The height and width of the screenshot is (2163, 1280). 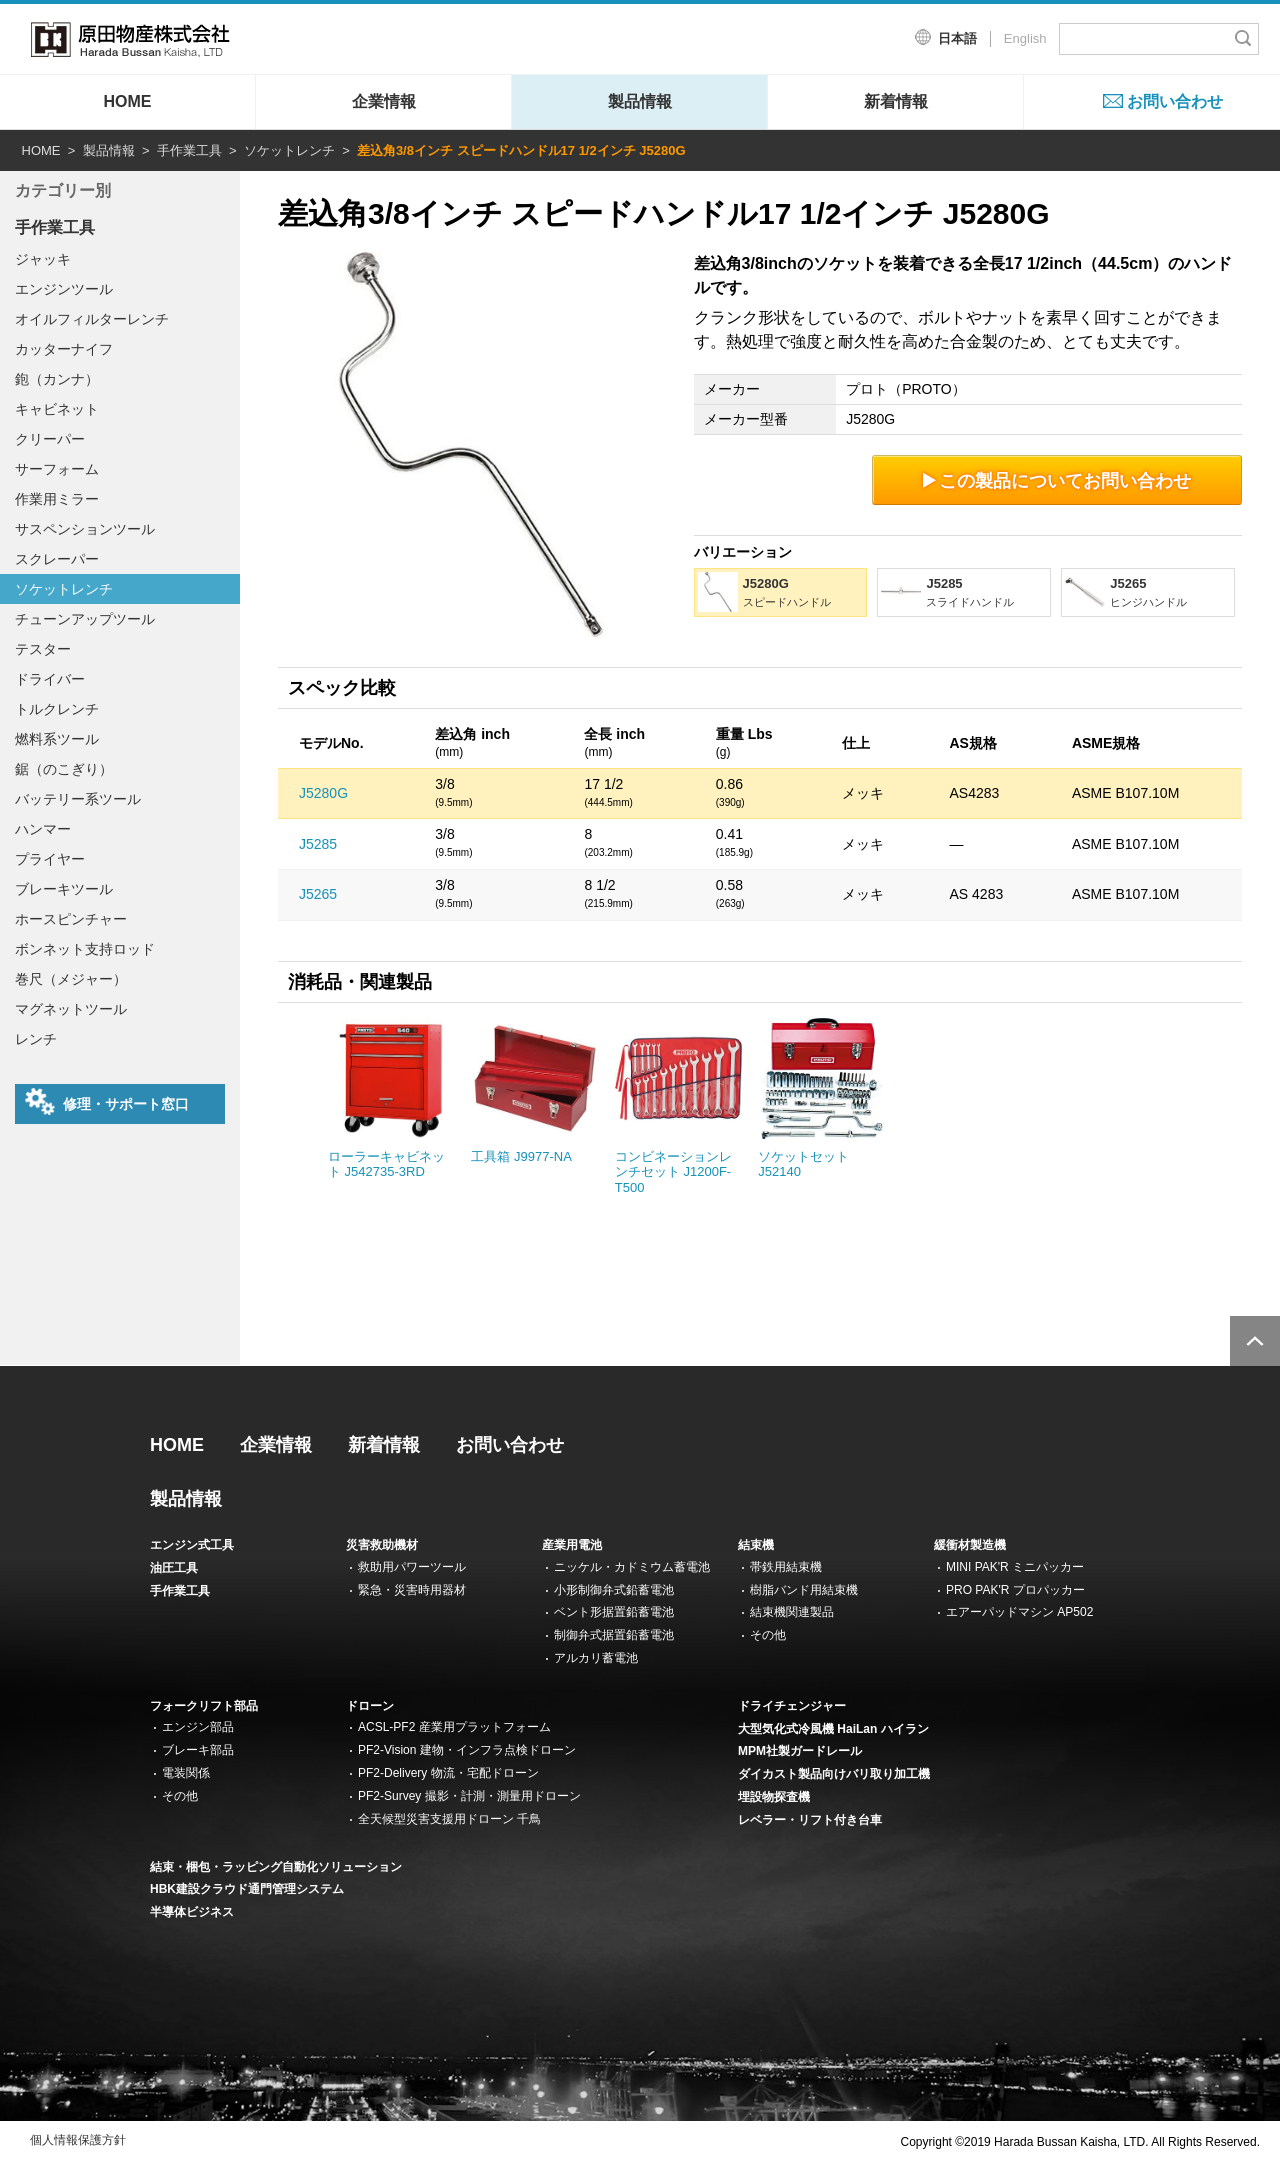 What do you see at coordinates (786, 1567) in the screenshot?
I see `帯鉄用結束機` at bounding box center [786, 1567].